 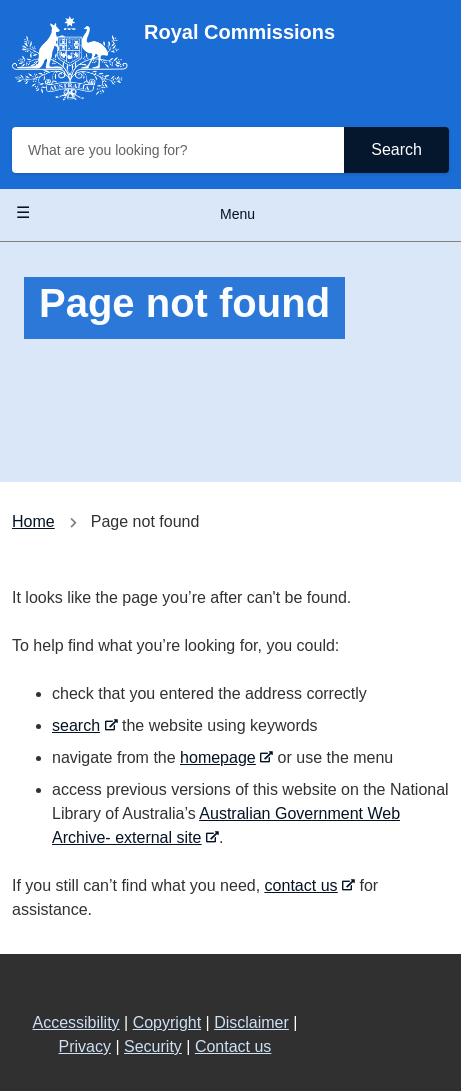 What do you see at coordinates (153, 1046) in the screenshot?
I see `Security` at bounding box center [153, 1046].